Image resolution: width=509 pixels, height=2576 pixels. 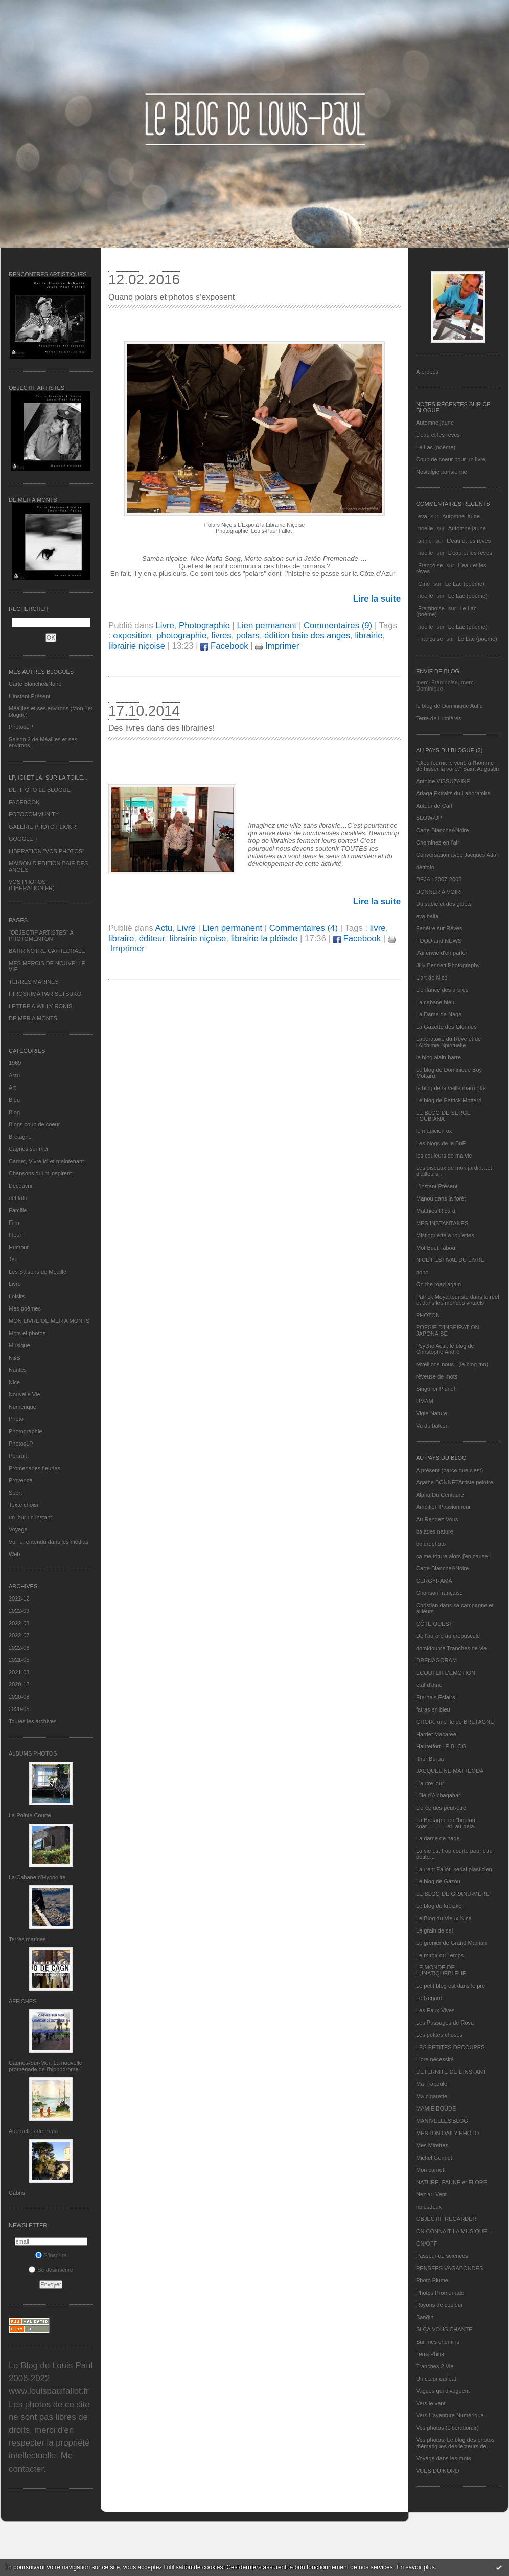 What do you see at coordinates (51, 2270) in the screenshot?
I see `Se désinscrire` at bounding box center [51, 2270].